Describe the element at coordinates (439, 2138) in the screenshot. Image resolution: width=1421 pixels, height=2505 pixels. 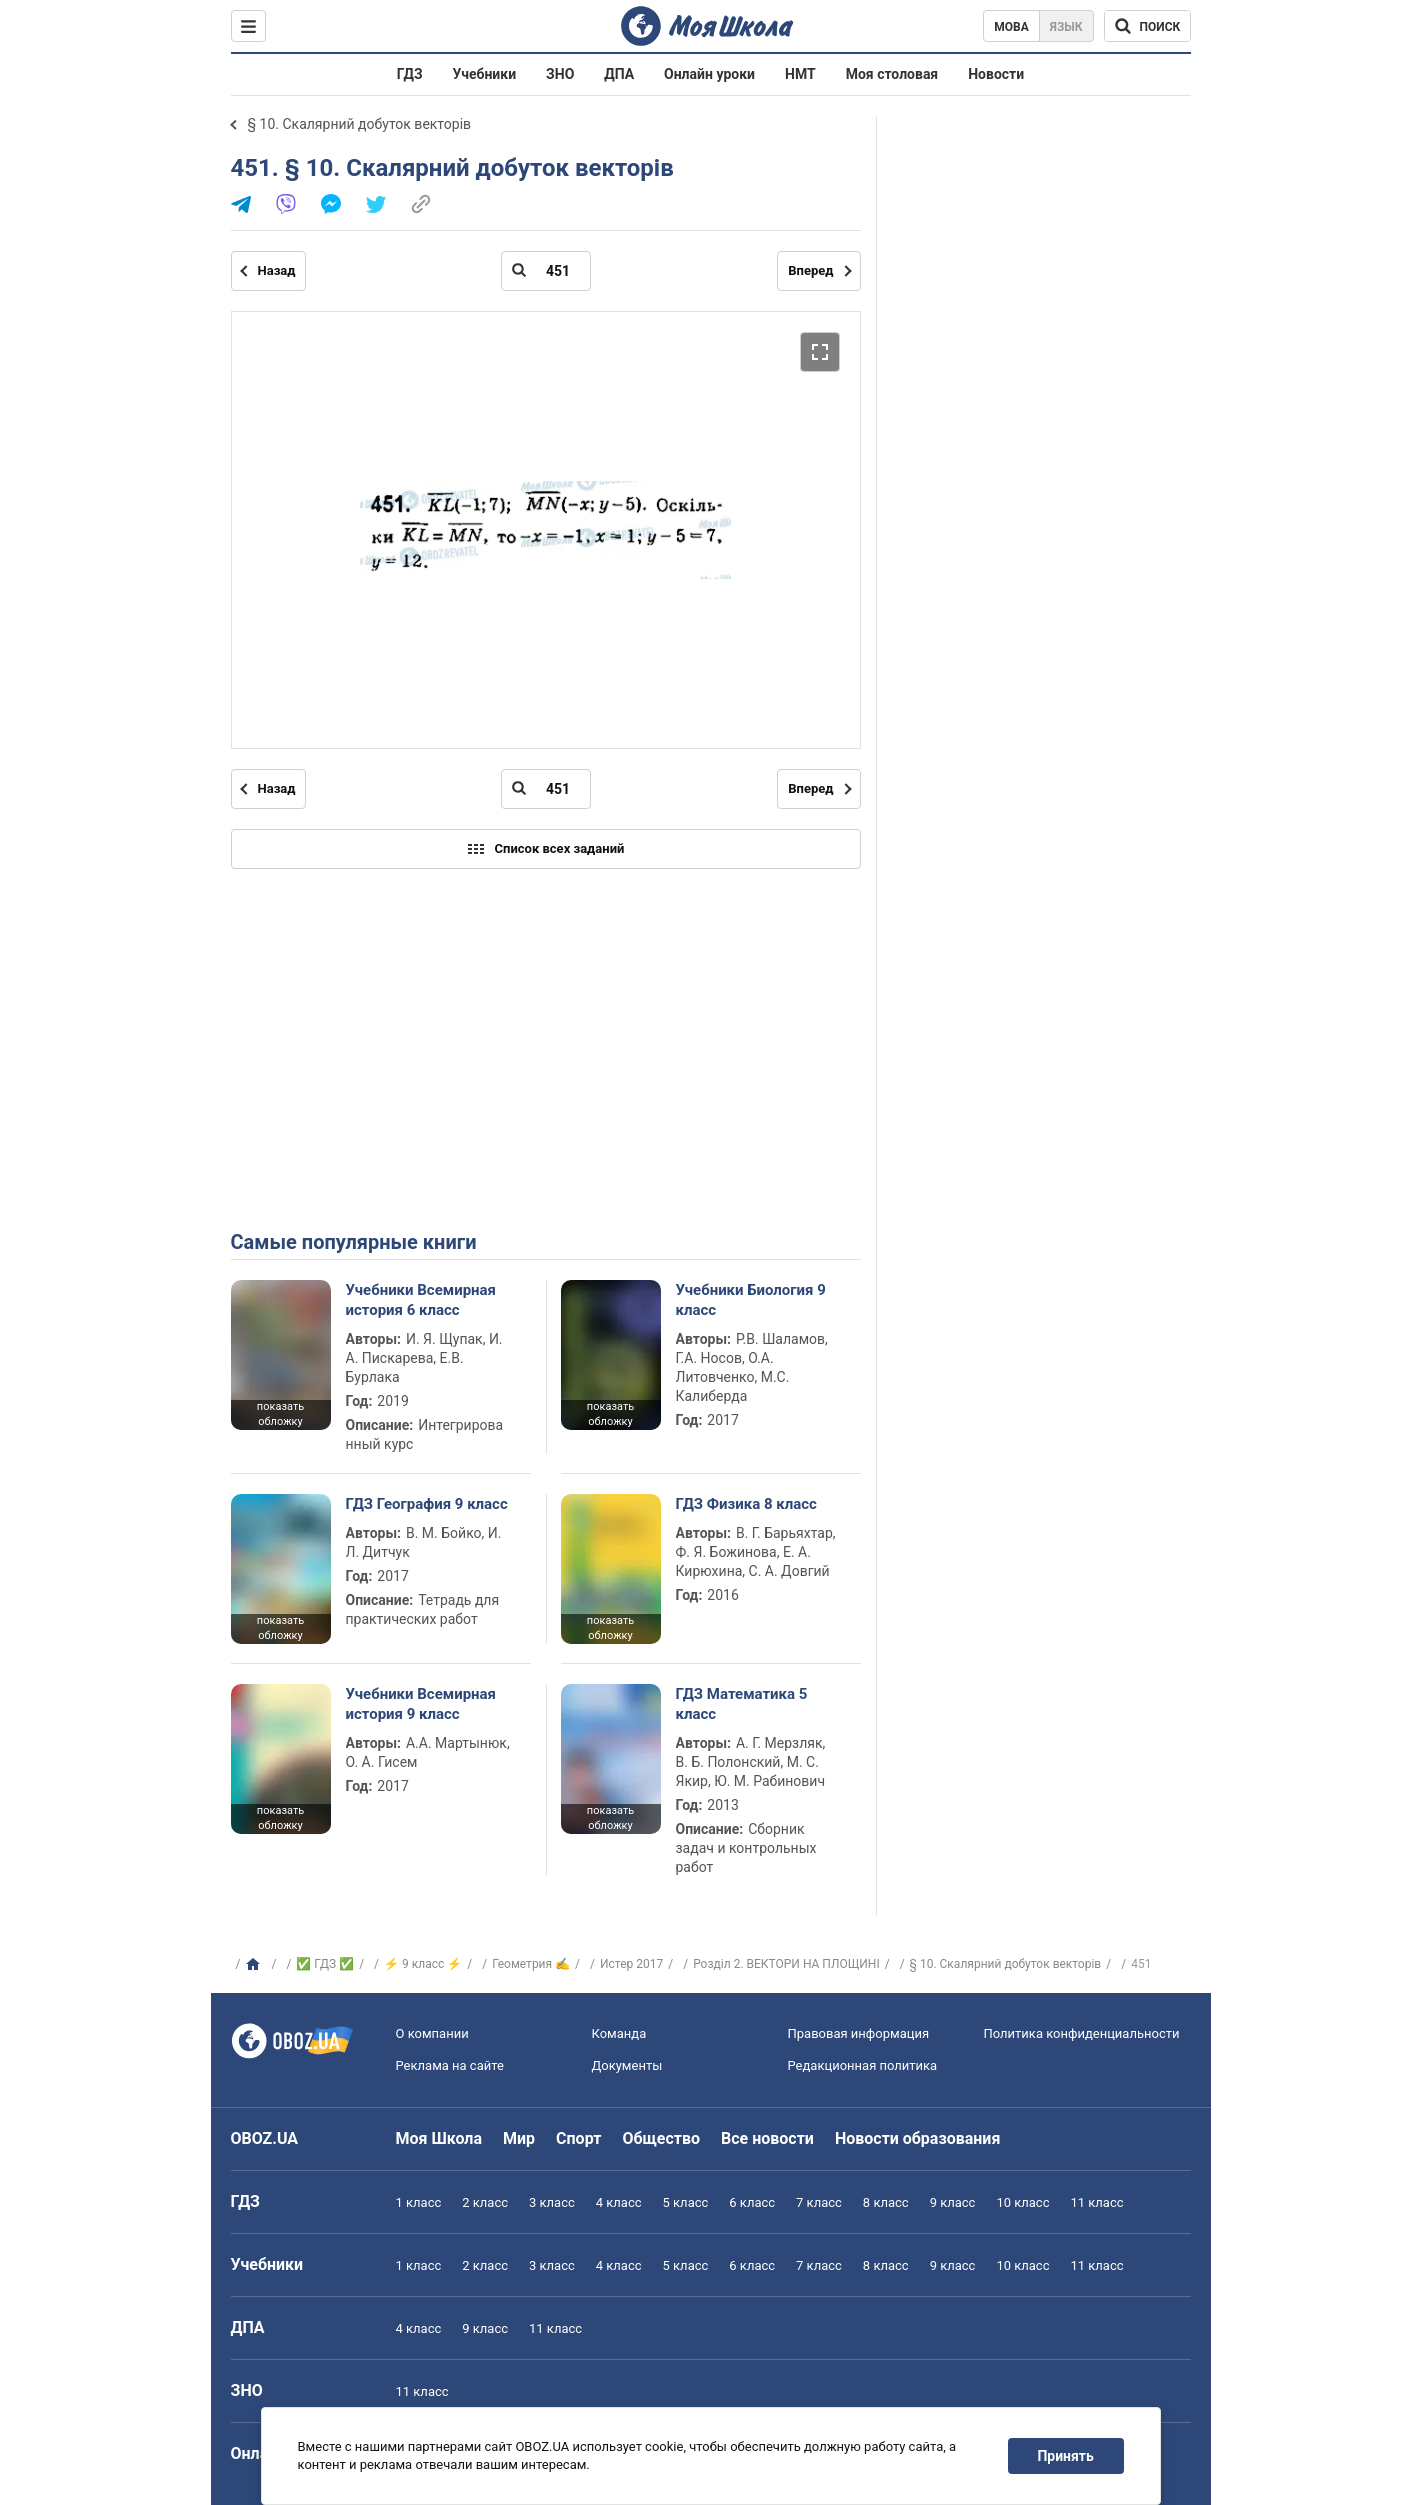
I see `Моя Школа` at that location.